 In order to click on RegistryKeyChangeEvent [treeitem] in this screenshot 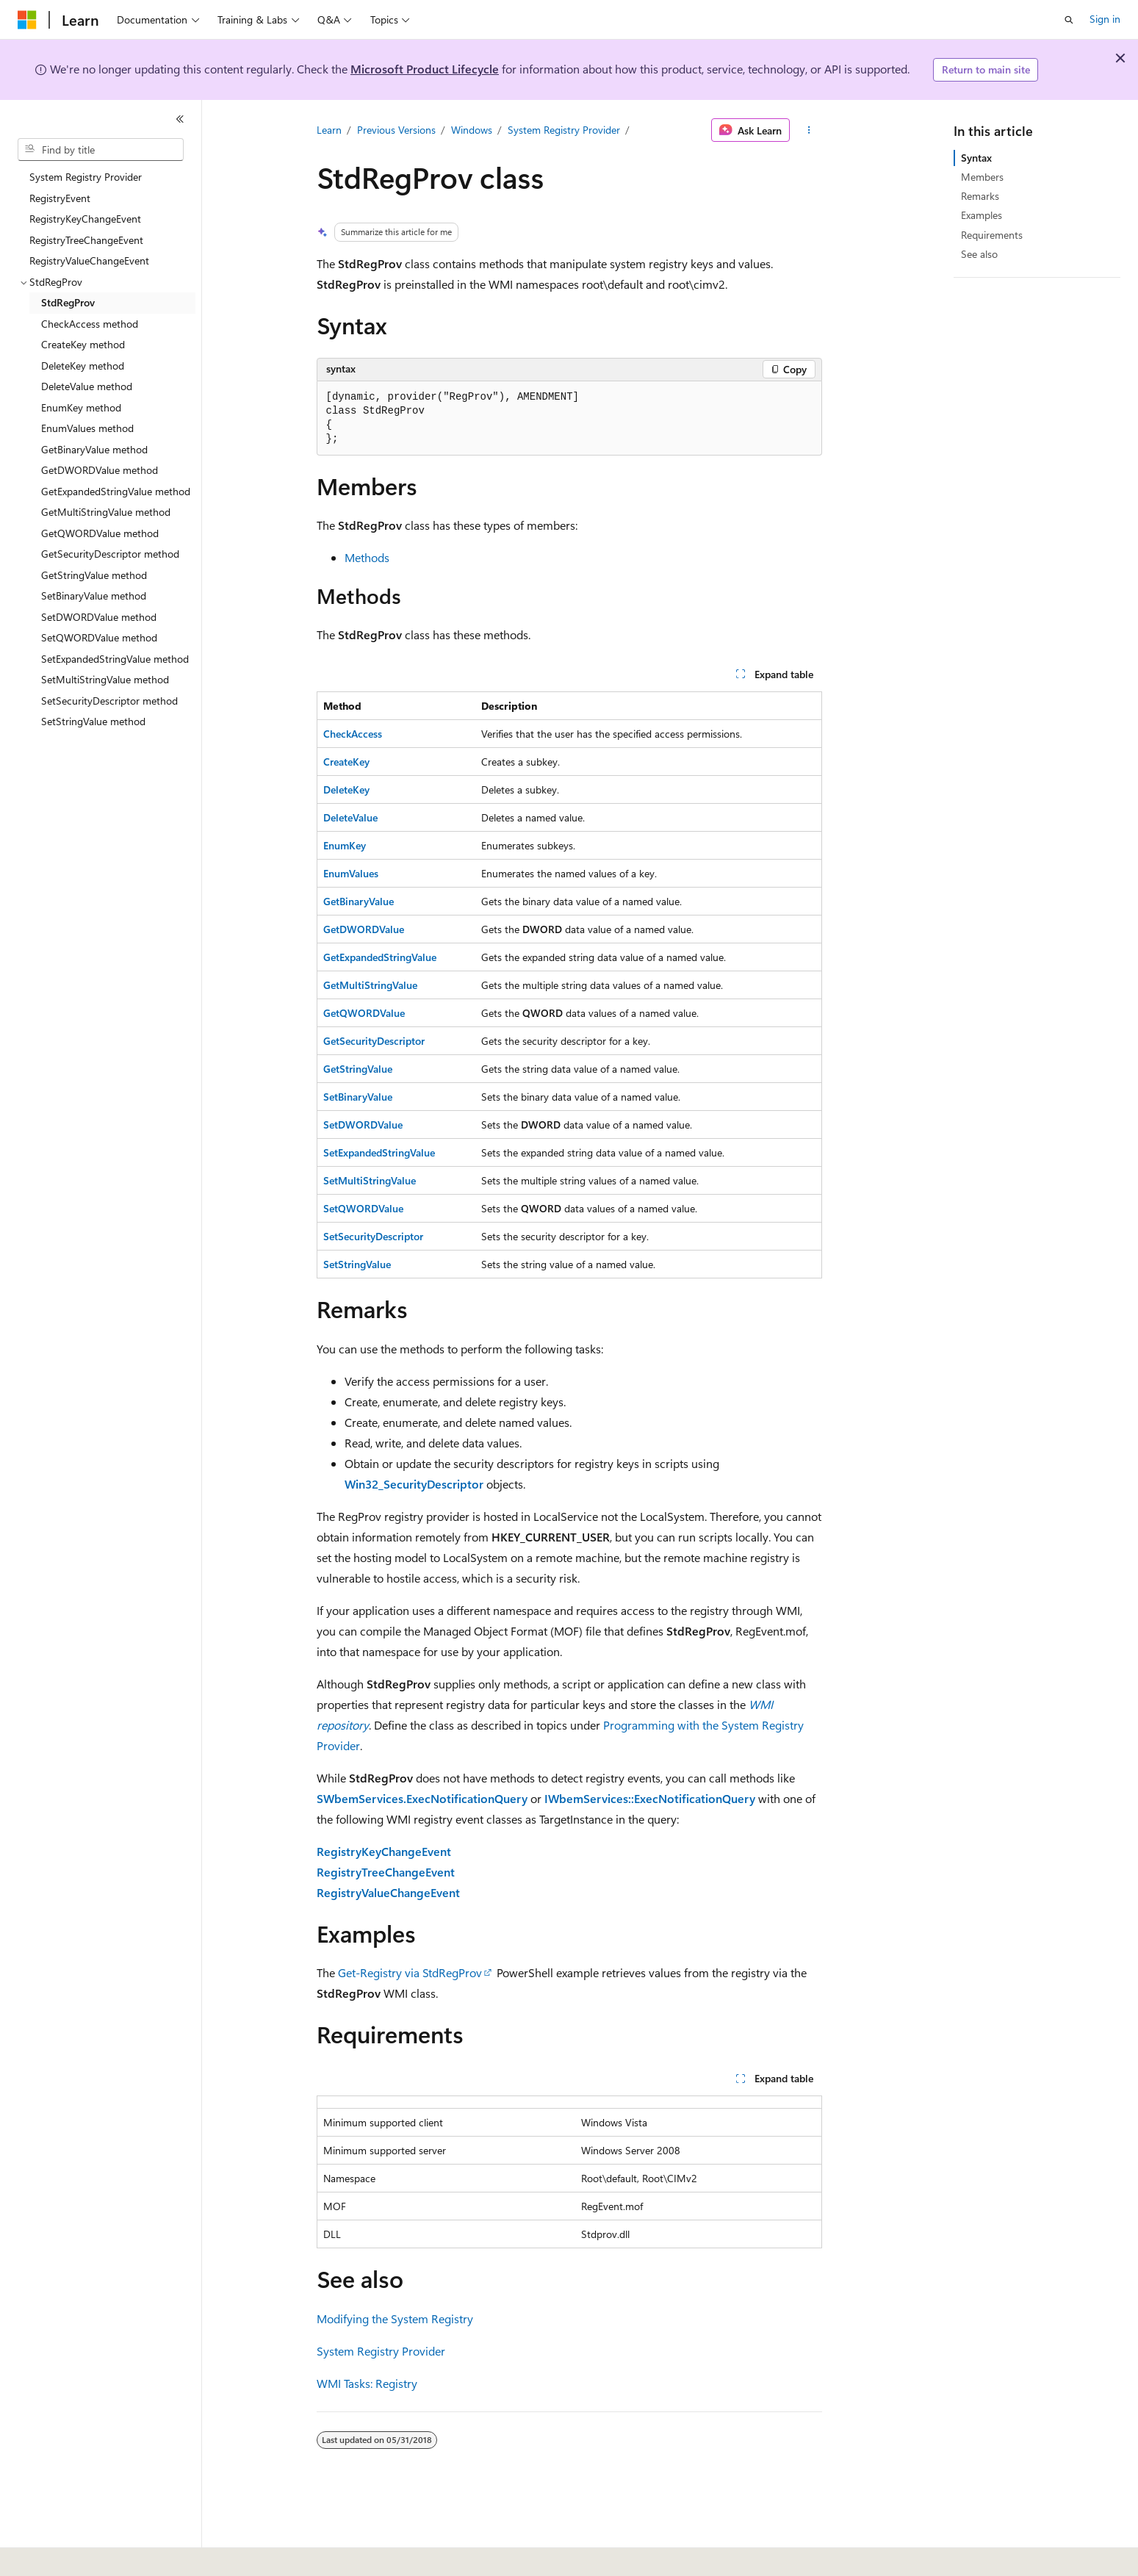, I will do `click(85, 219)`.